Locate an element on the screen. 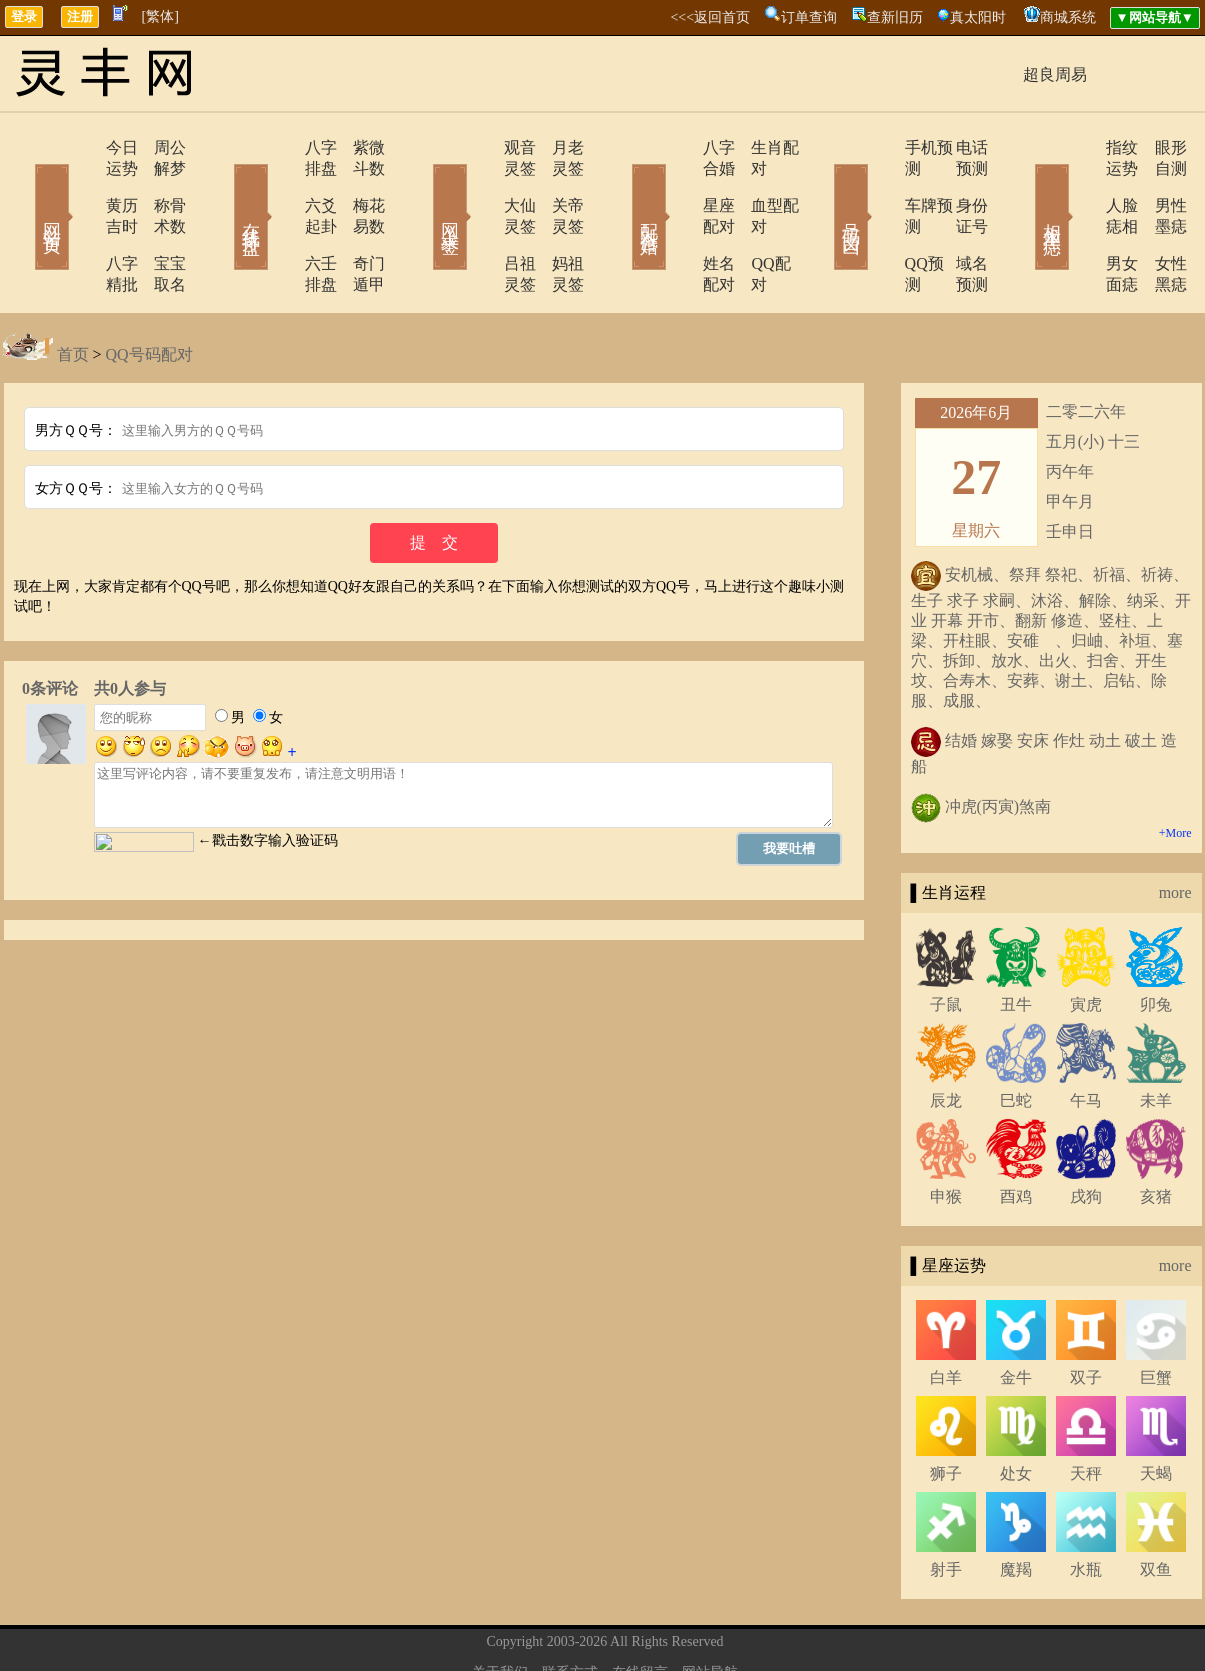 This screenshot has width=1205, height=1671. 星座配对 is located at coordinates (680, 184).